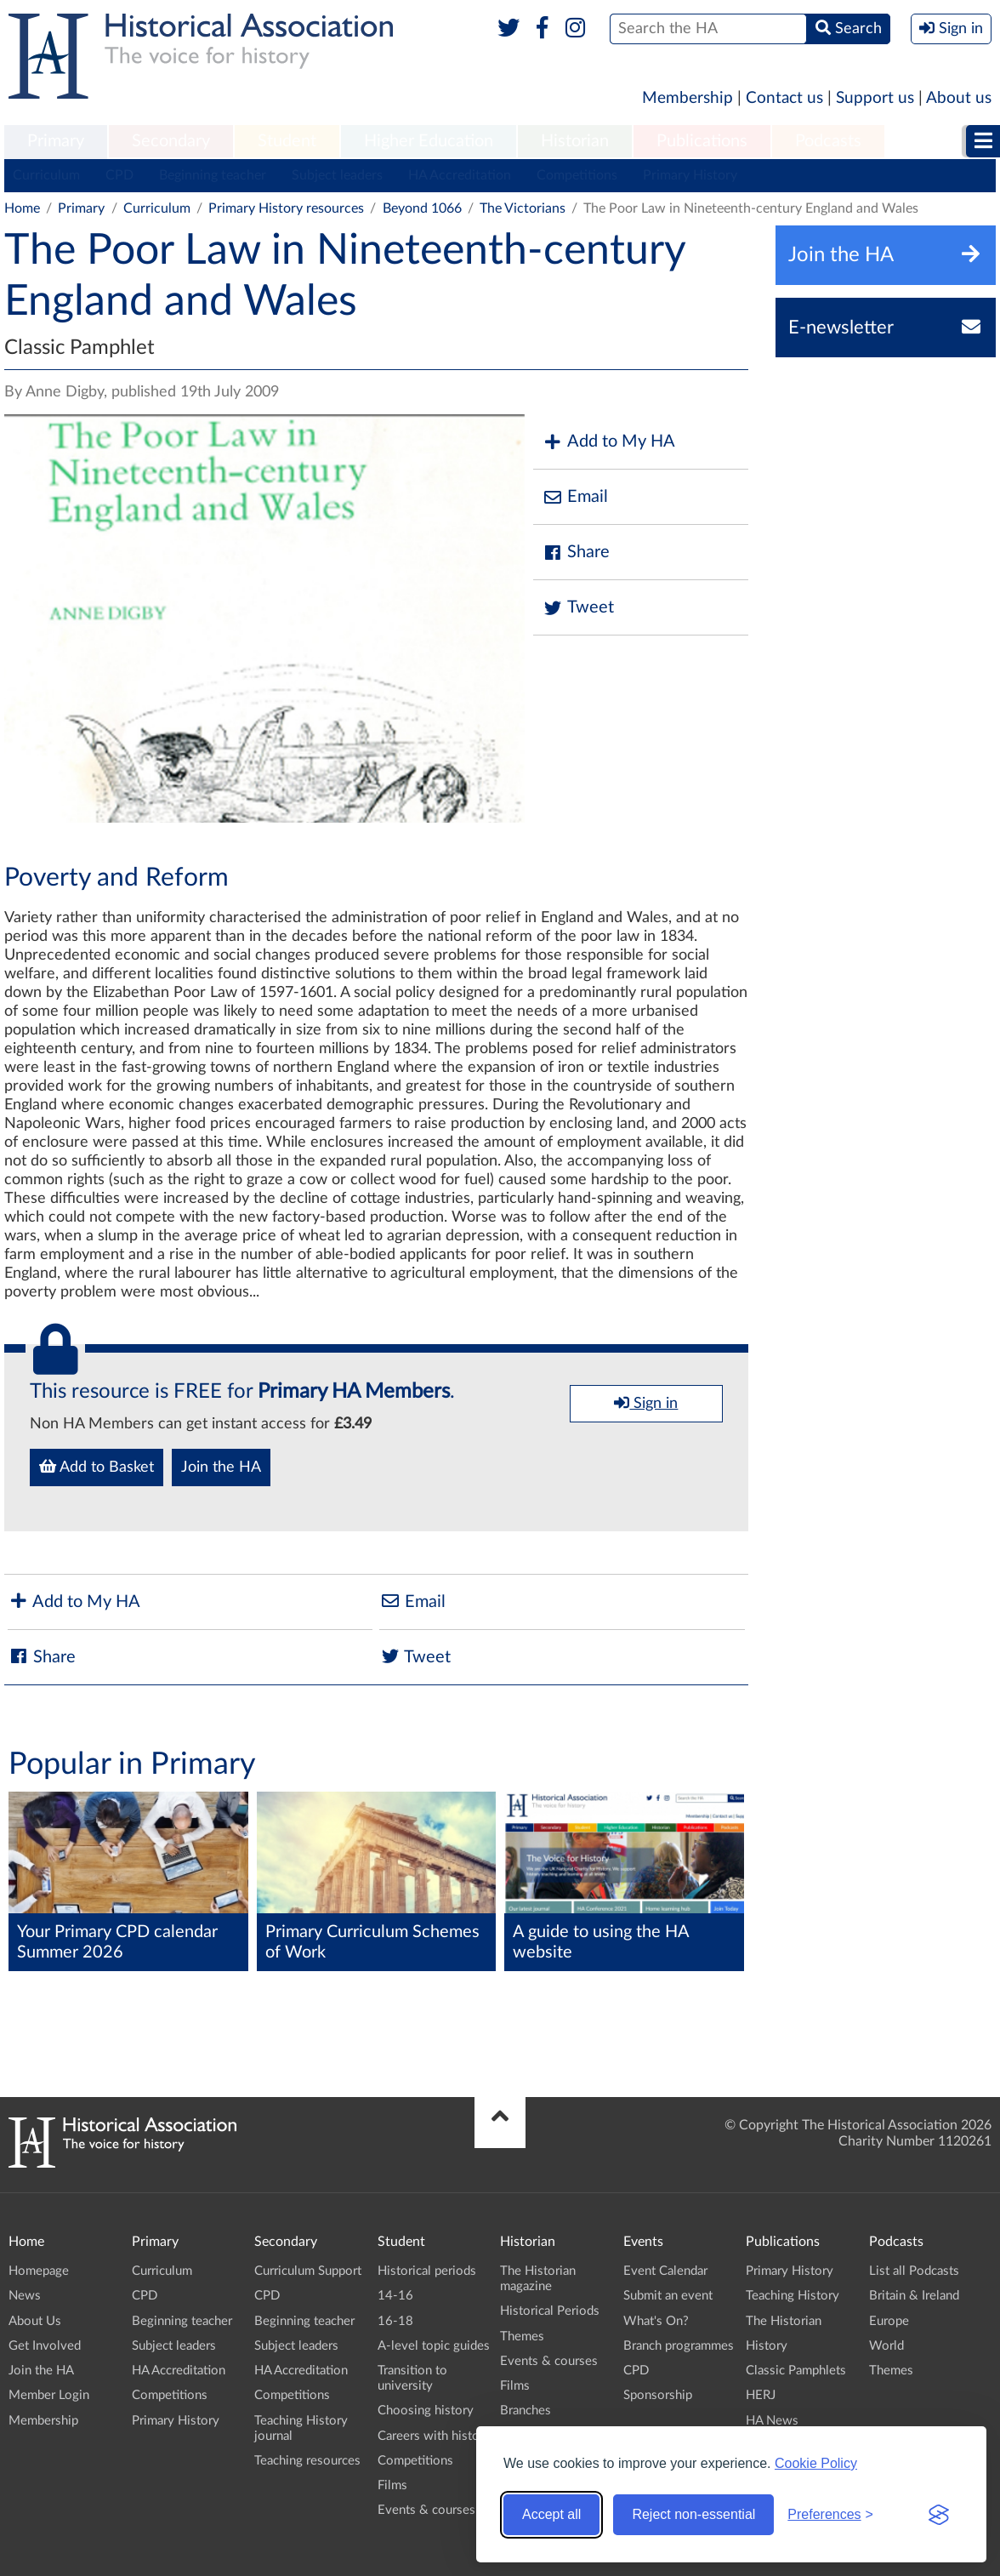  I want to click on Events & courses, so click(426, 2510).